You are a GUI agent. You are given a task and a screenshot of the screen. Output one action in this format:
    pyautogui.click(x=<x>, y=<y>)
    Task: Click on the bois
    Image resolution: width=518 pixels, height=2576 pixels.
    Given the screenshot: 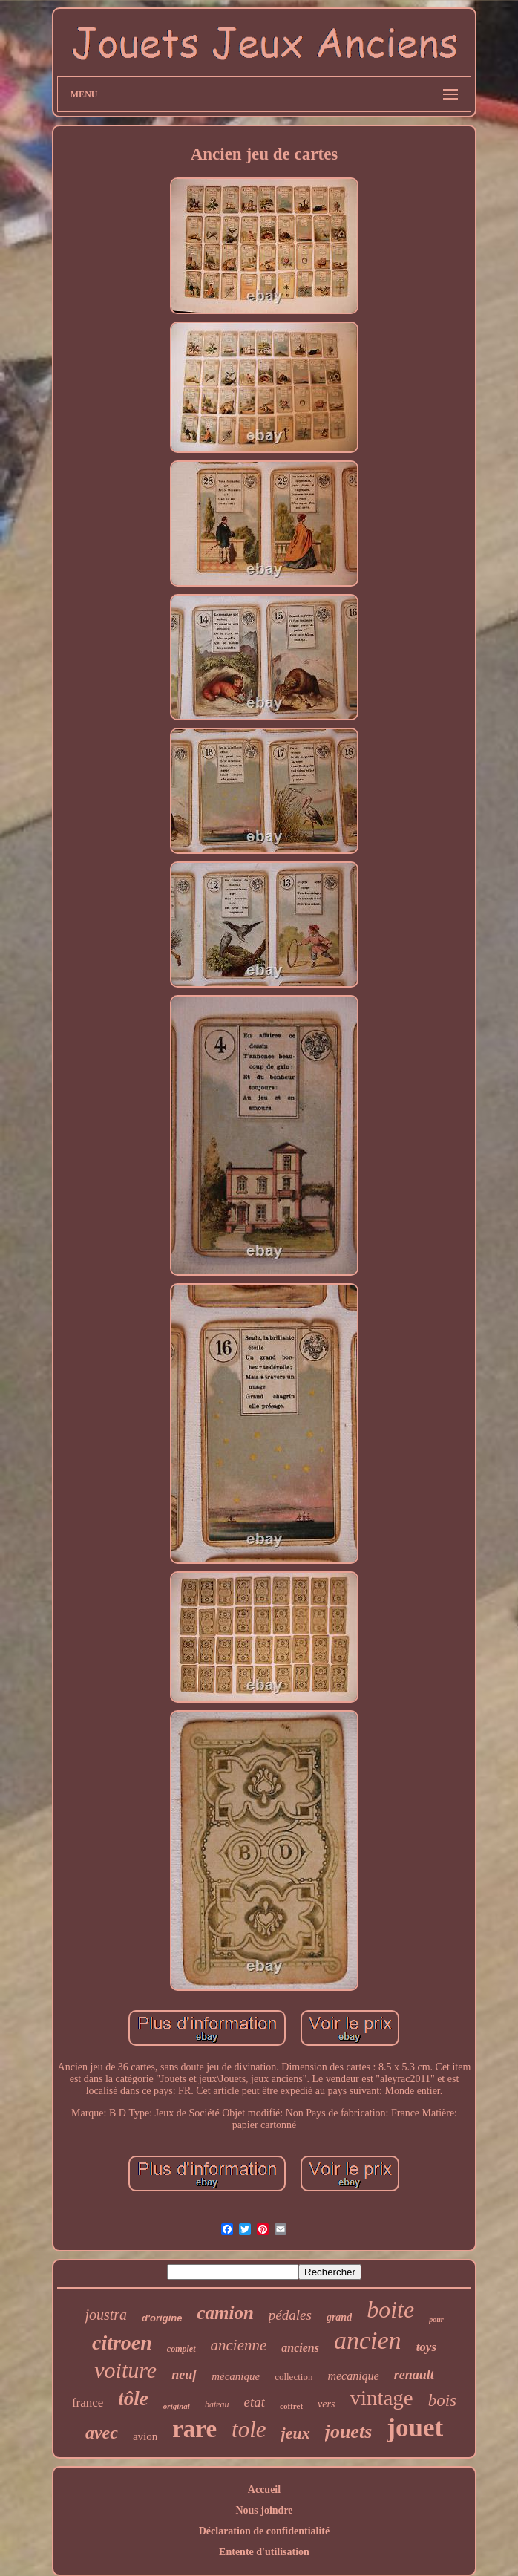 What is the action you would take?
    pyautogui.click(x=442, y=2400)
    